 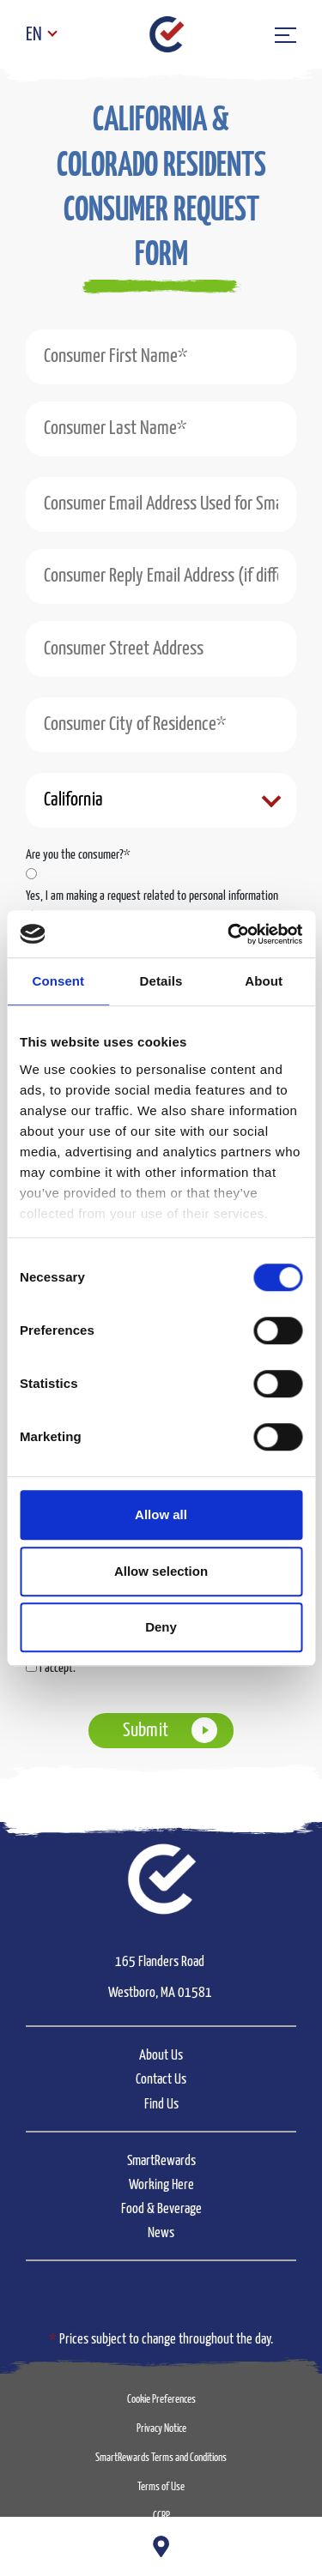 What do you see at coordinates (57, 1668) in the screenshot?
I see `I accept.` at bounding box center [57, 1668].